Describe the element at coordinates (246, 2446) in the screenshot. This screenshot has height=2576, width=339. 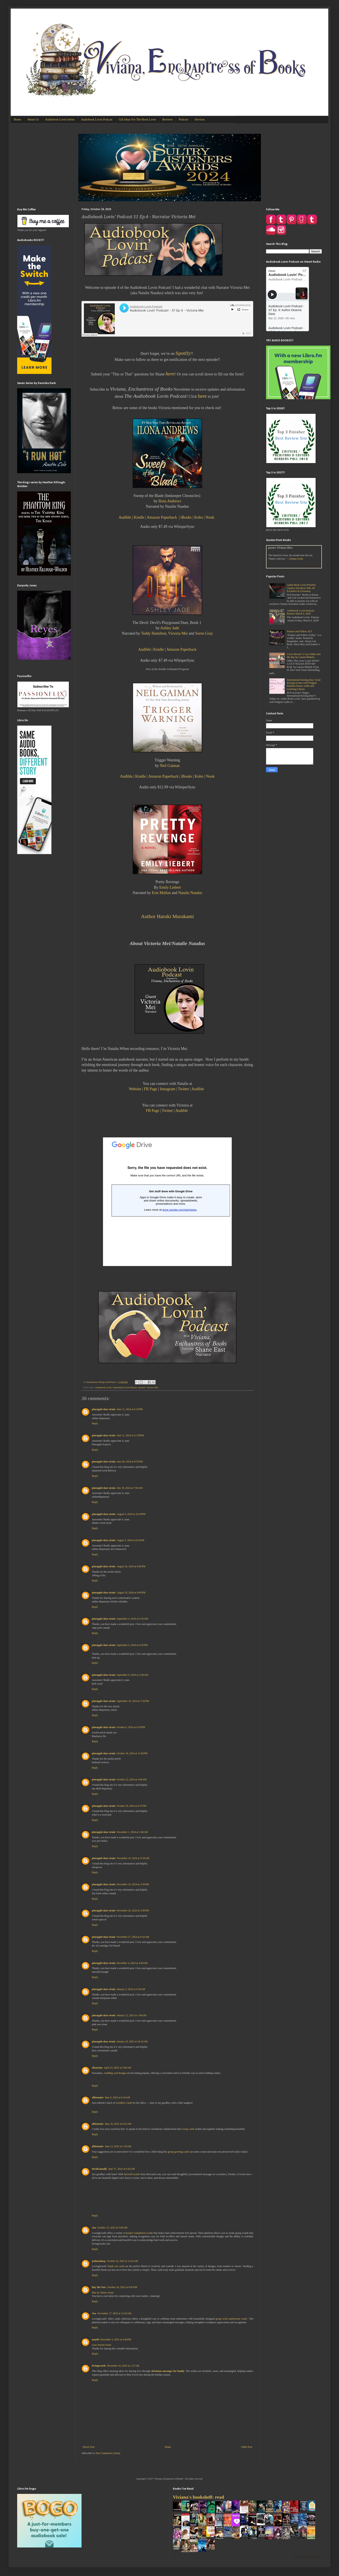
I see `Older Post` at that location.